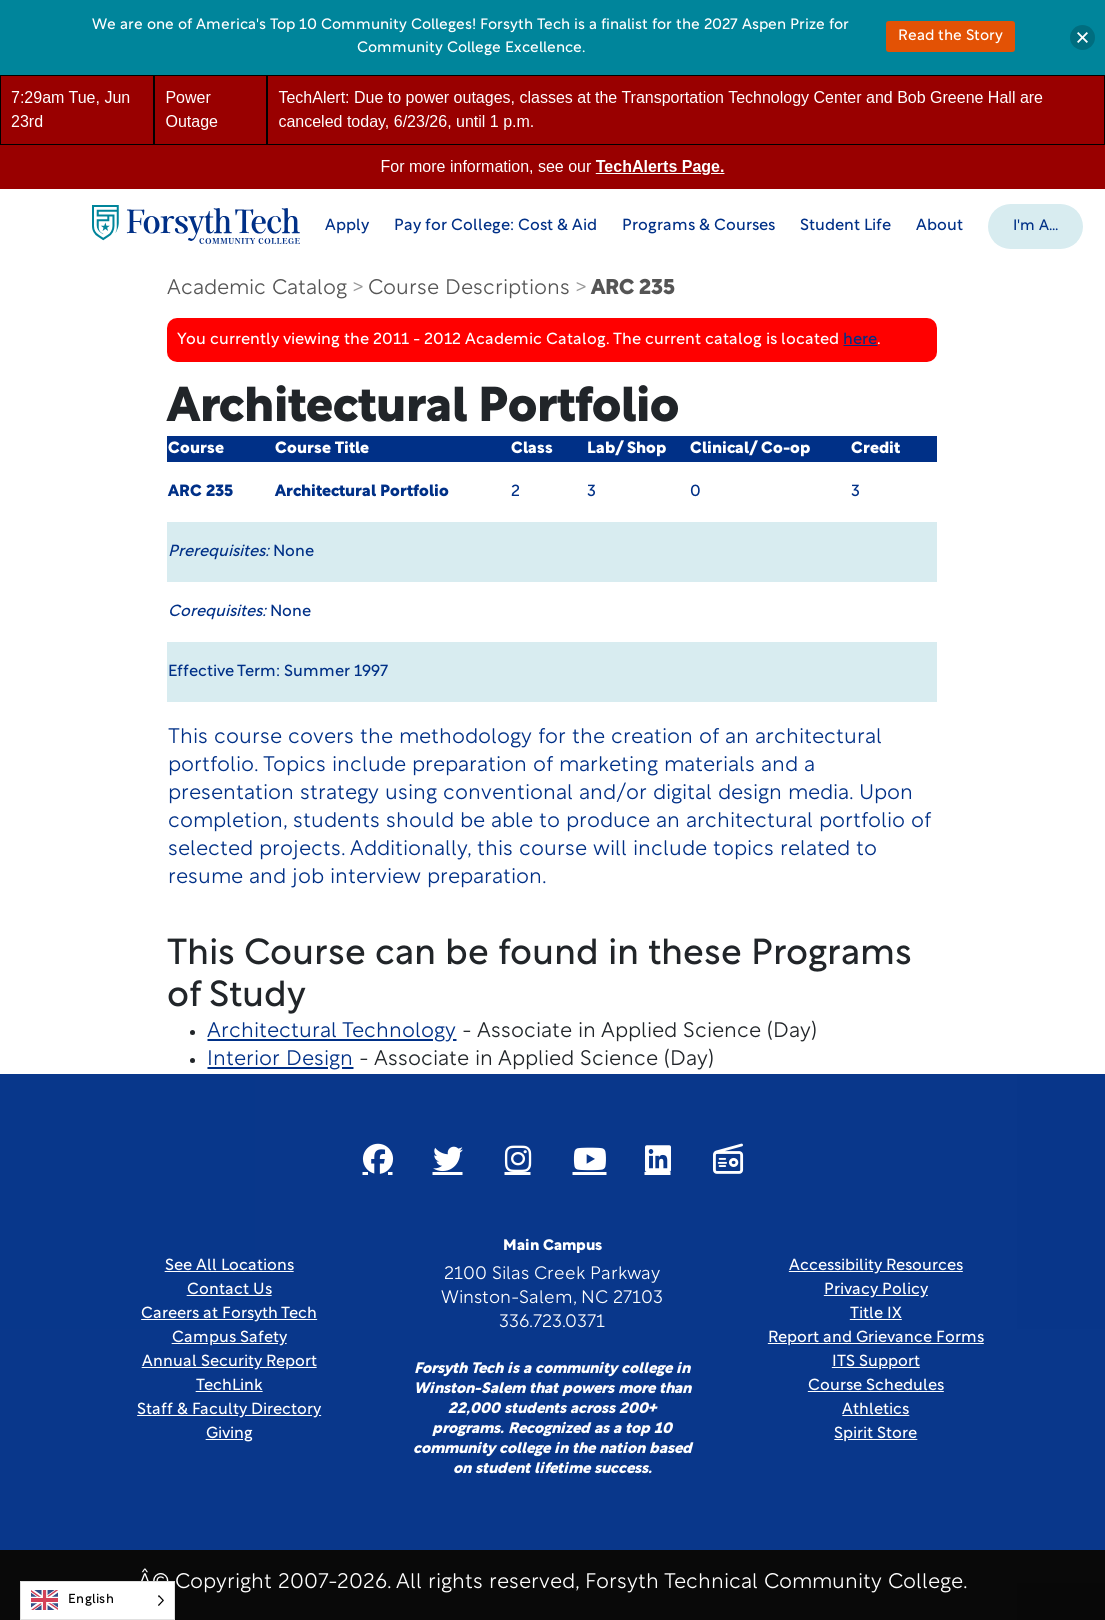  Describe the element at coordinates (229, 1266) in the screenshot. I see `See All Locations [link]` at that location.